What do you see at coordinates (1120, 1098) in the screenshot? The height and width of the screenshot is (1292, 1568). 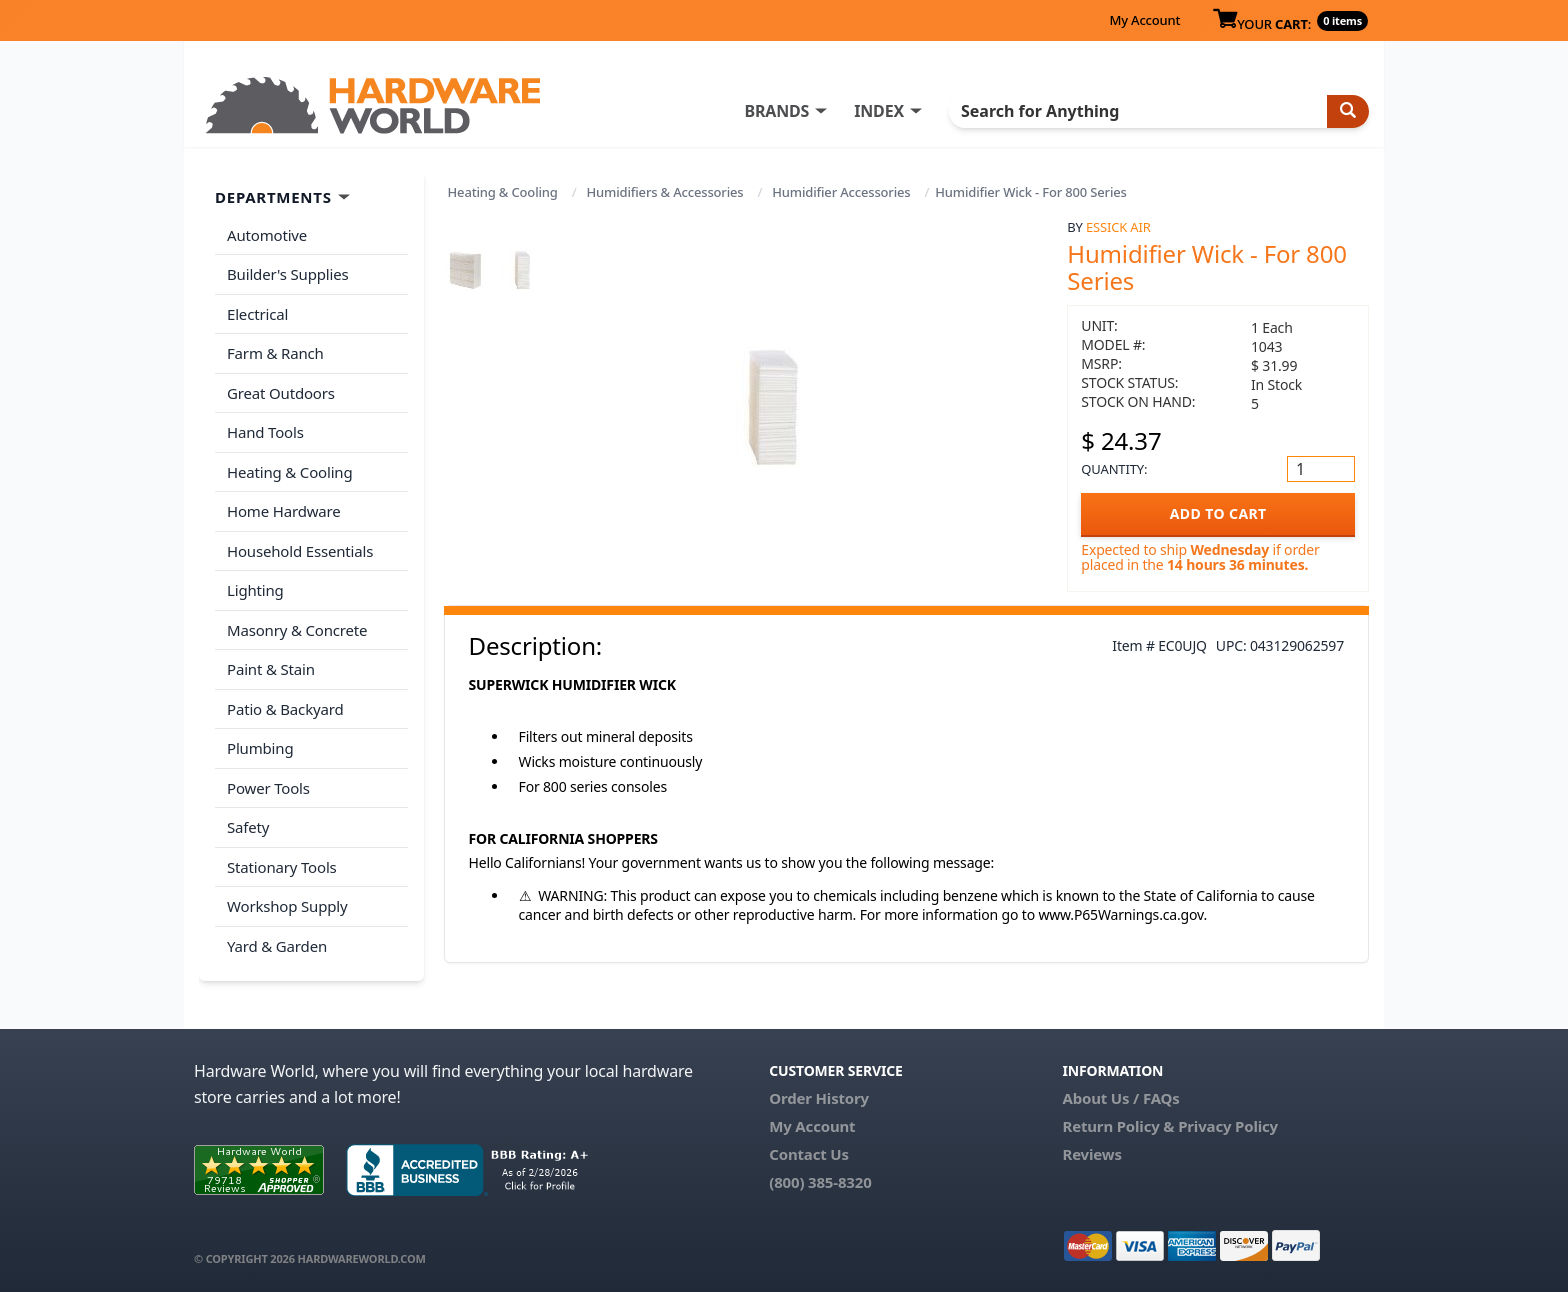 I see `About Us / FAQs` at bounding box center [1120, 1098].